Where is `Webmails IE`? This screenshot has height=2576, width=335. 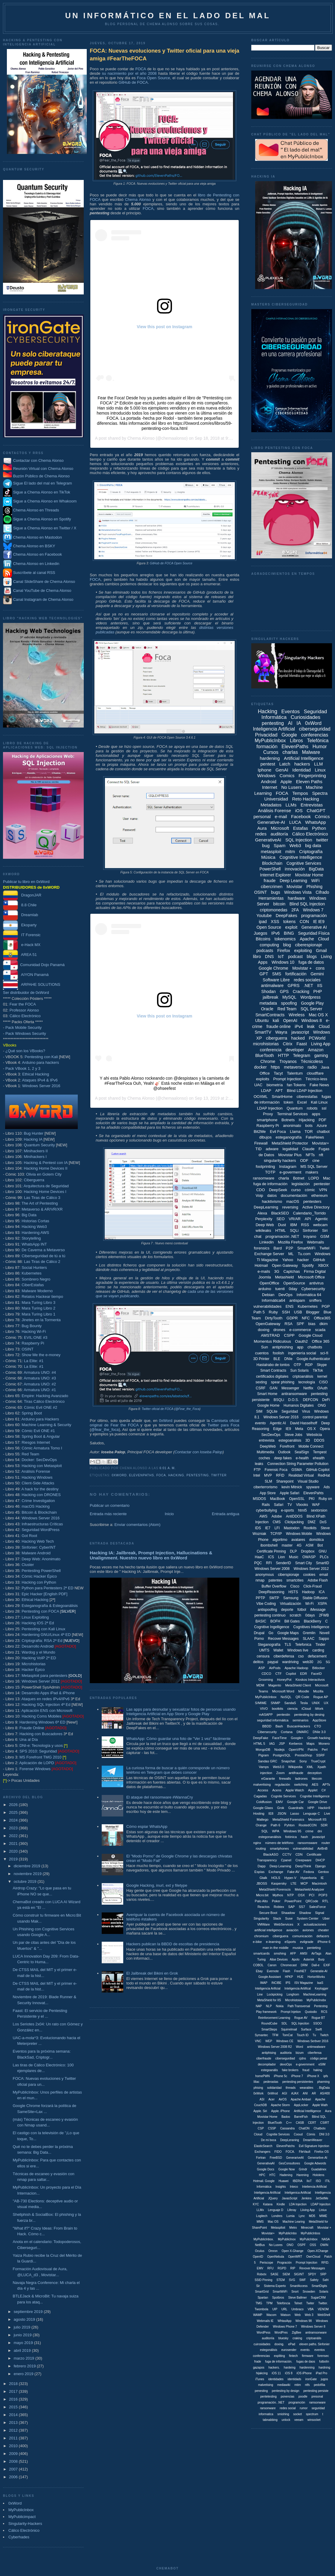 Webmails IE is located at coordinates (265, 2321).